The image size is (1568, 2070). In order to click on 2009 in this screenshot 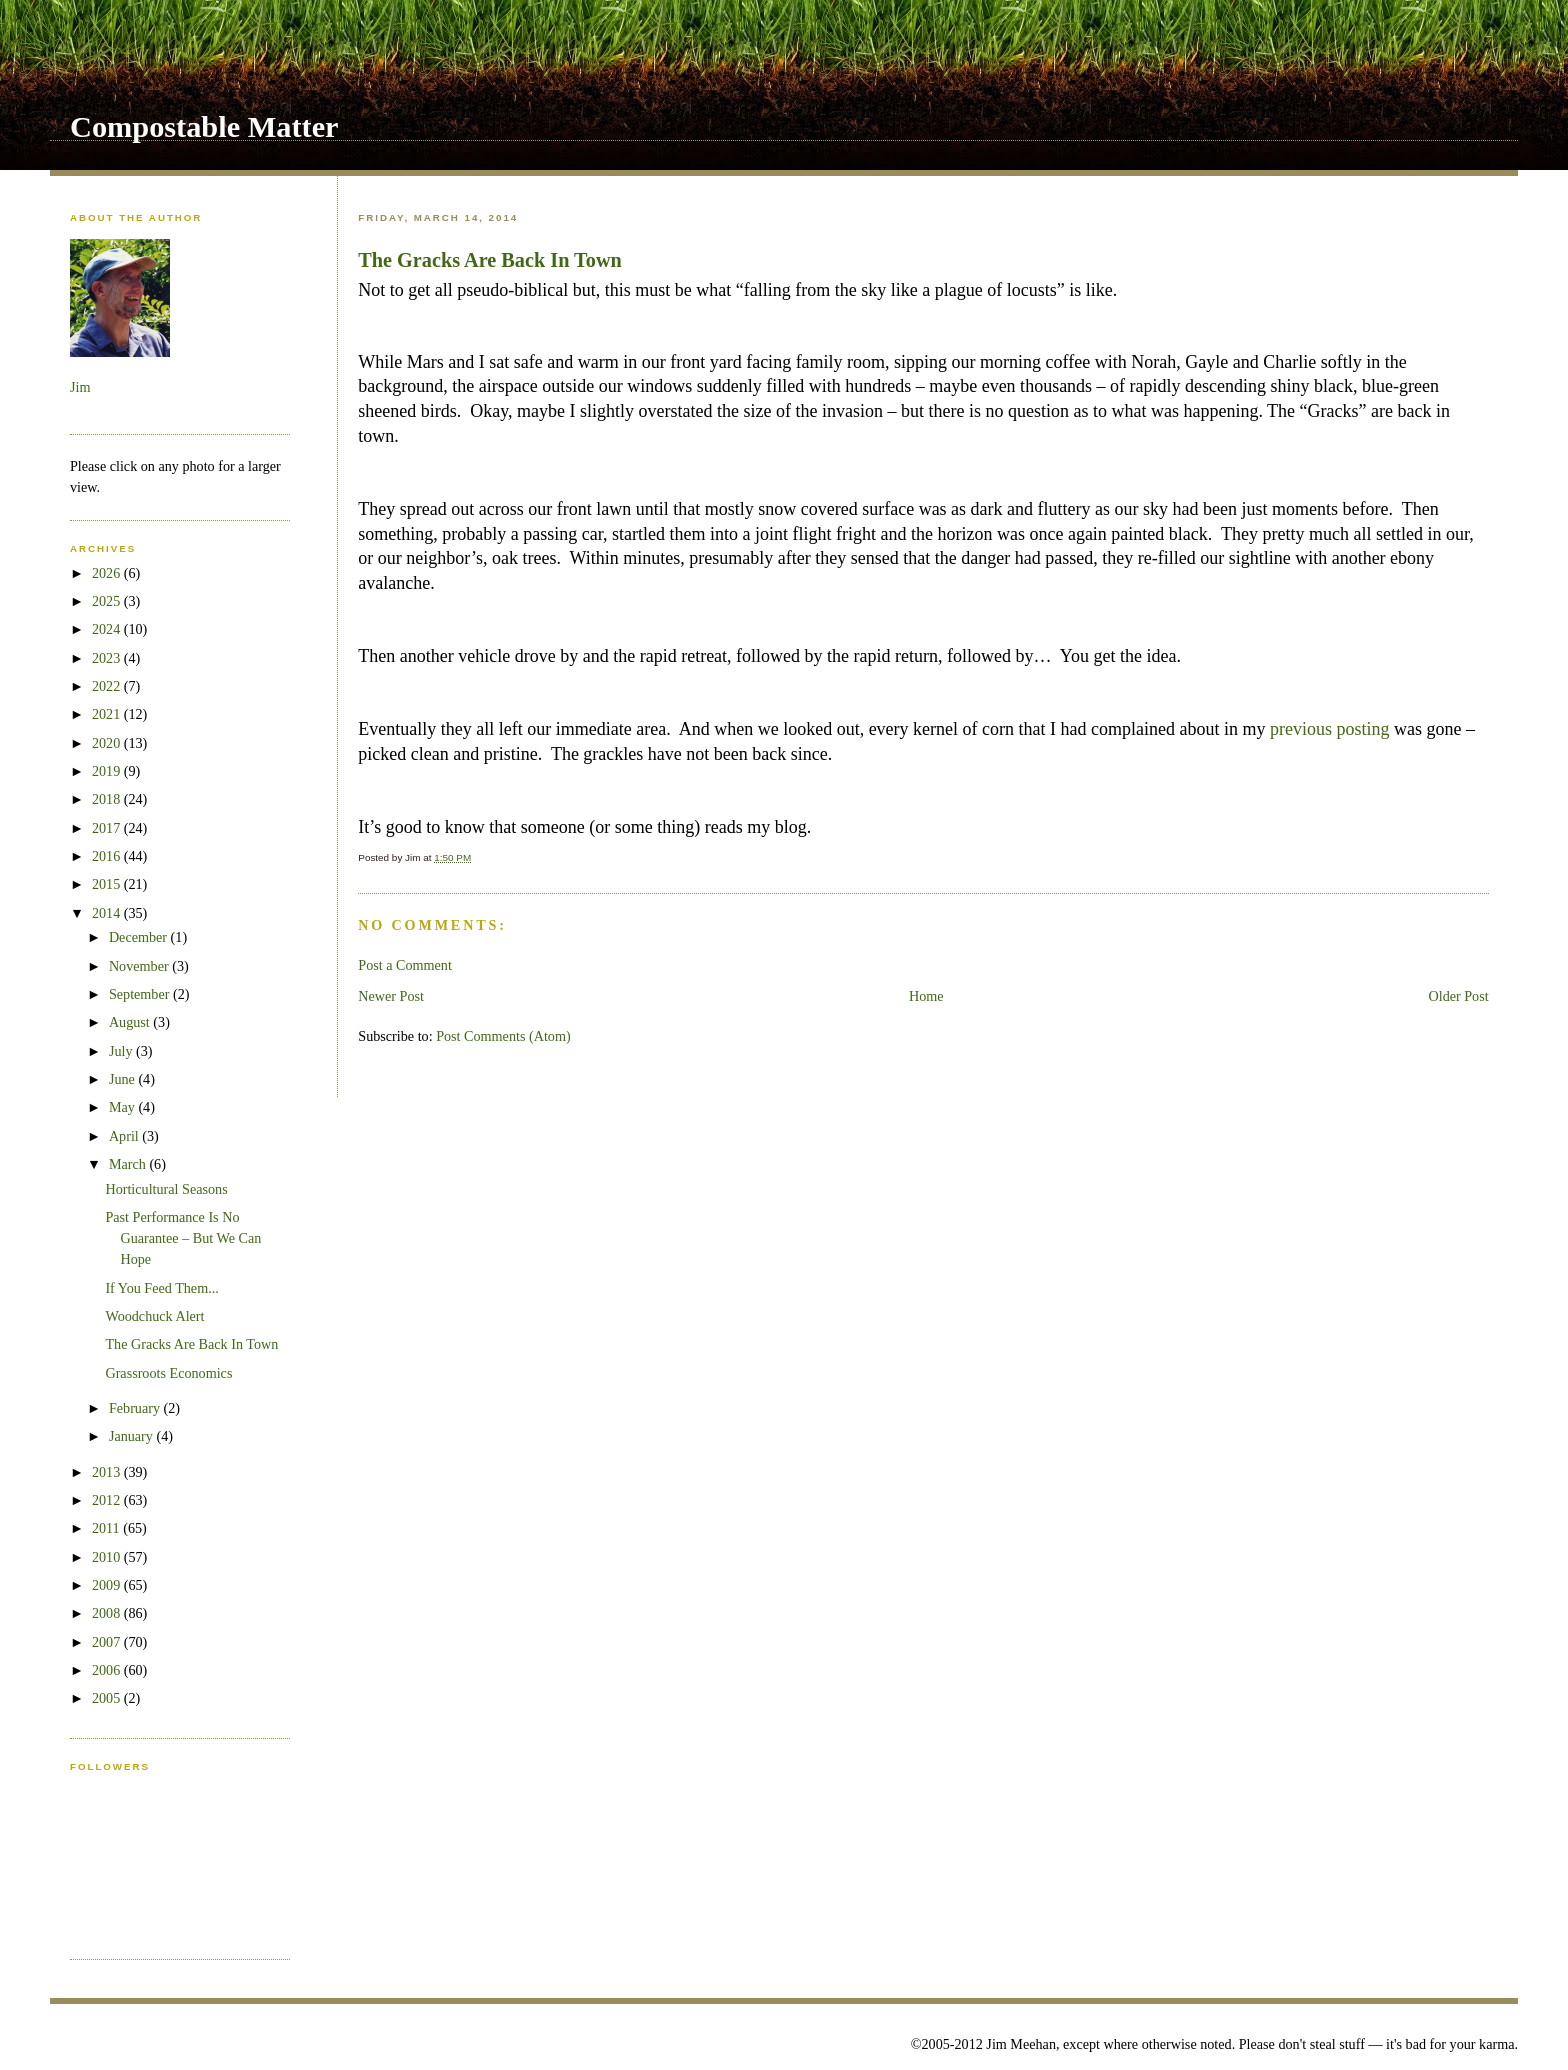, I will do `click(108, 1585)`.